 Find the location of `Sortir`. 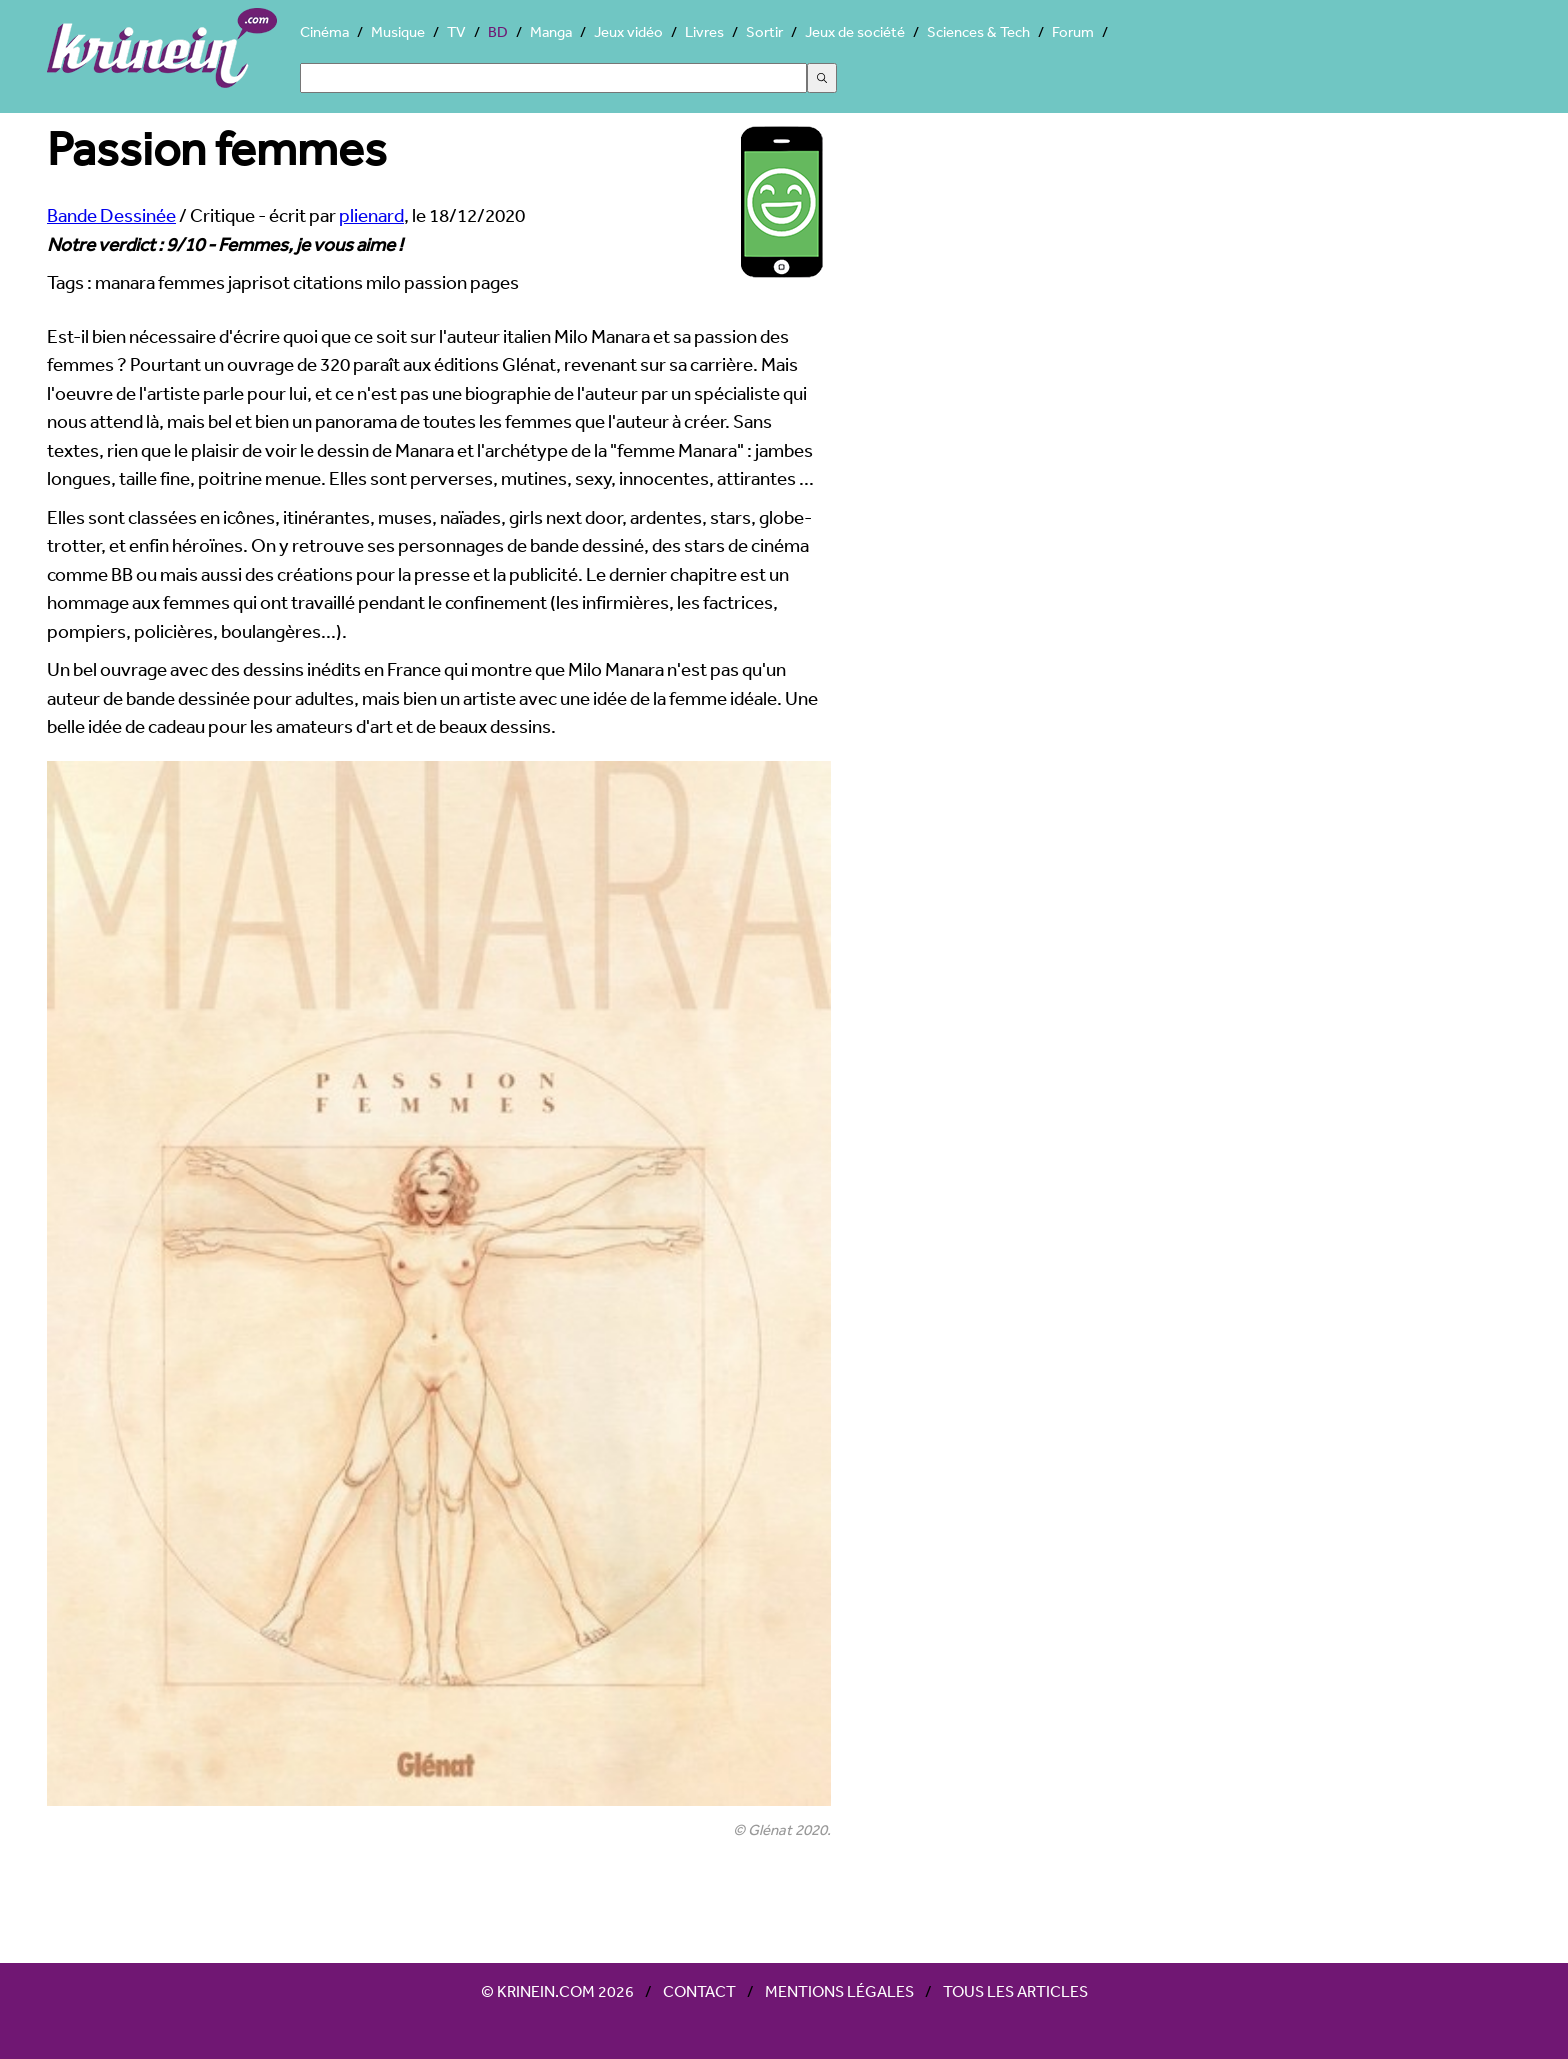

Sortir is located at coordinates (764, 31).